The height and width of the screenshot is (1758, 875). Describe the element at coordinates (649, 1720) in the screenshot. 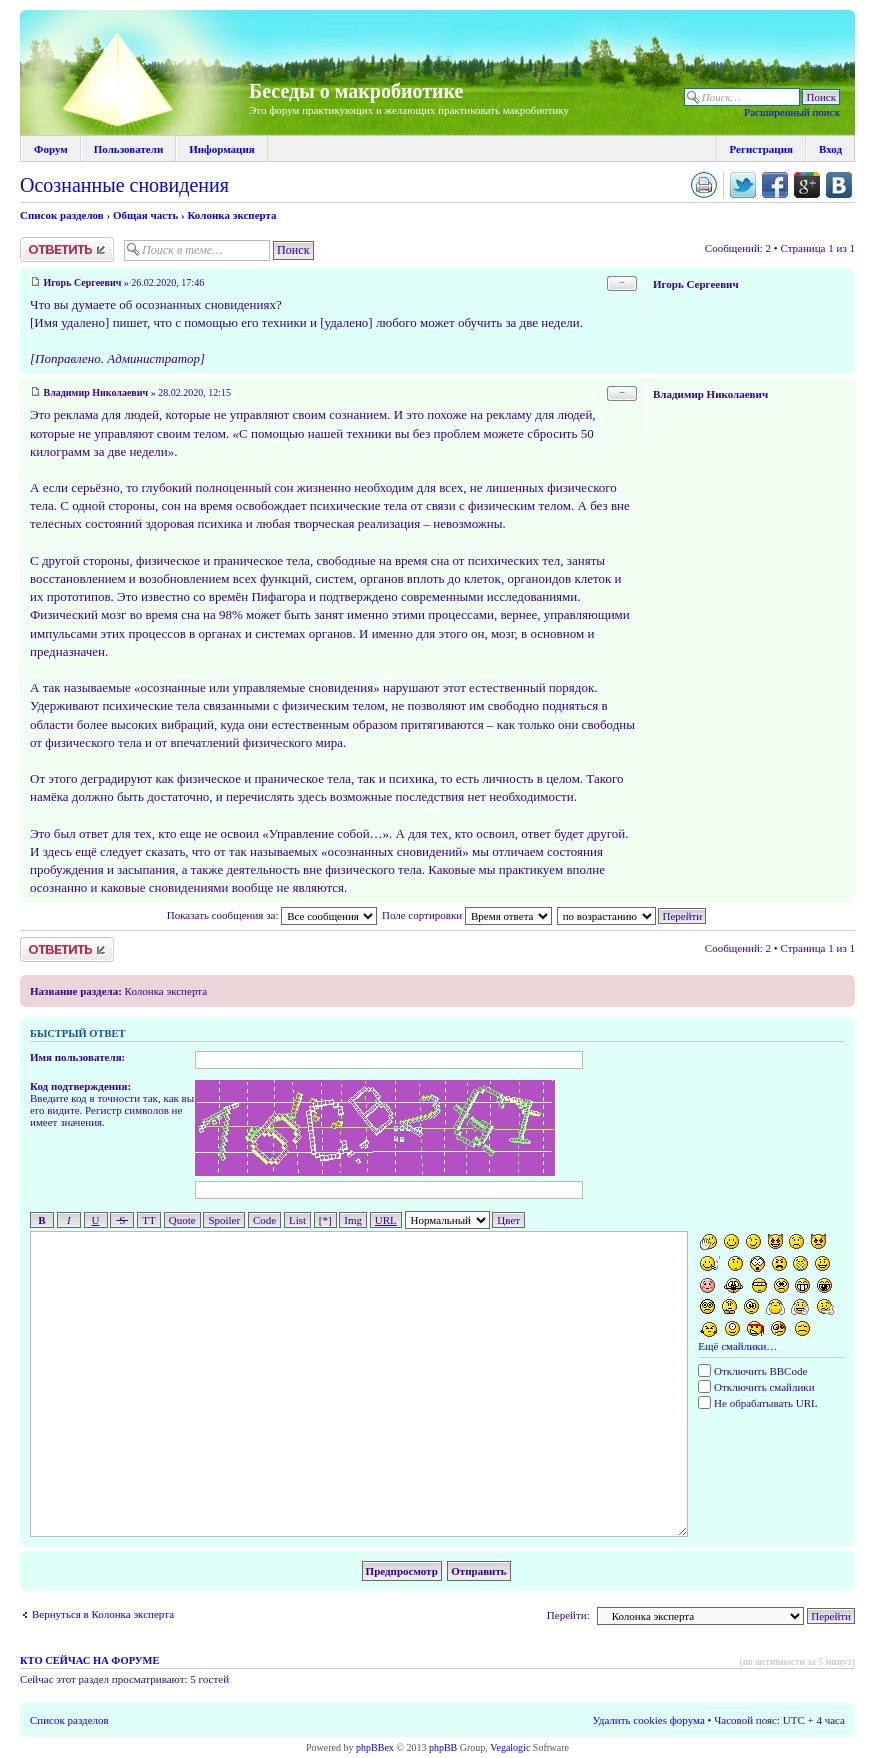

I see `Удалить cookies форума` at that location.